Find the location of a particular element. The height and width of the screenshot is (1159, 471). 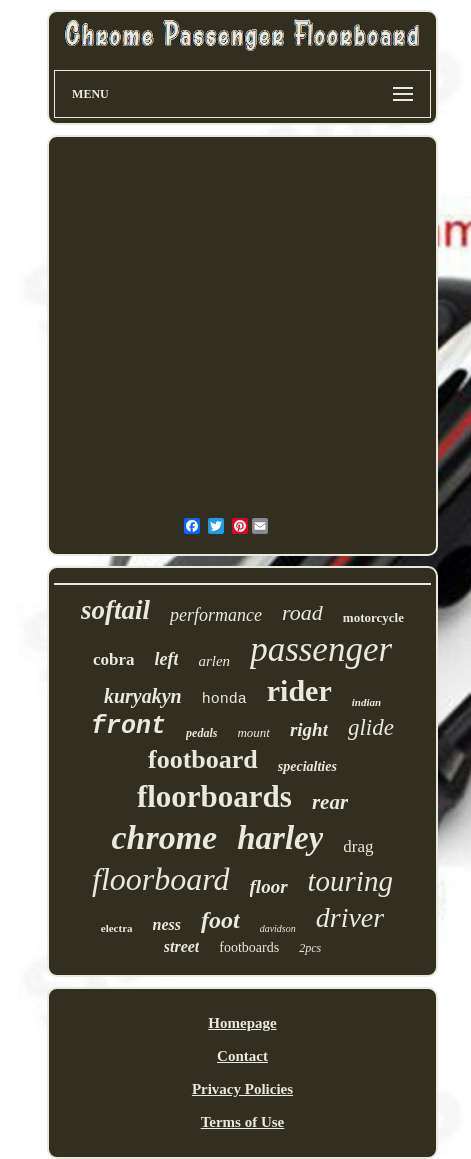

harley is located at coordinates (280, 838).